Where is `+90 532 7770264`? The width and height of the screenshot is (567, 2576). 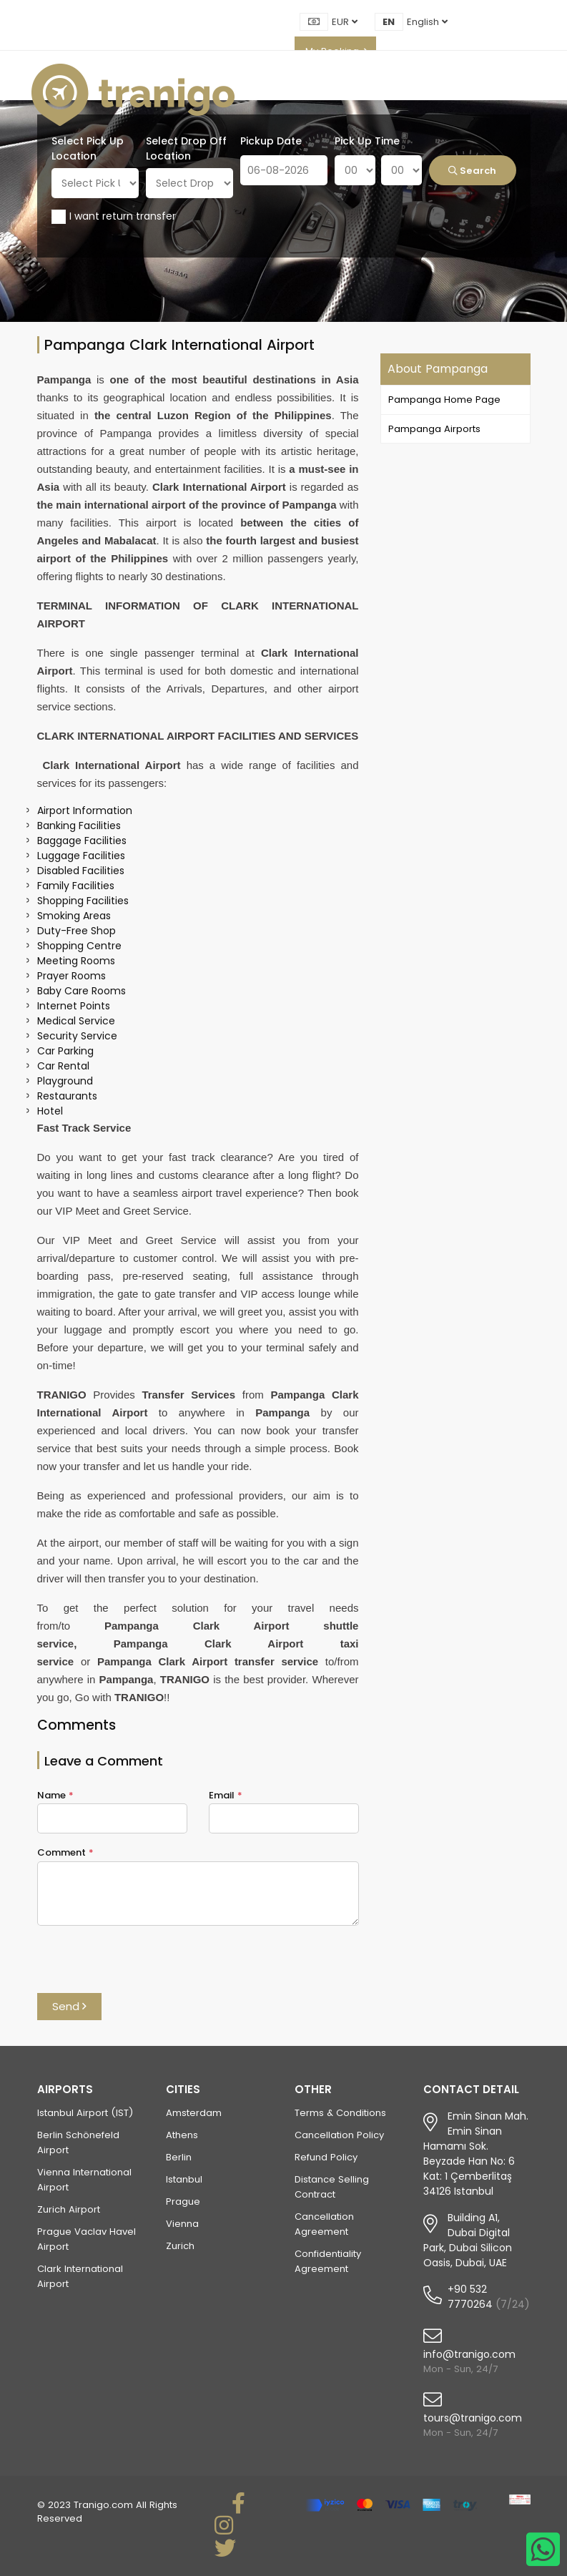
+90 532 7770264 is located at coordinates (470, 2296).